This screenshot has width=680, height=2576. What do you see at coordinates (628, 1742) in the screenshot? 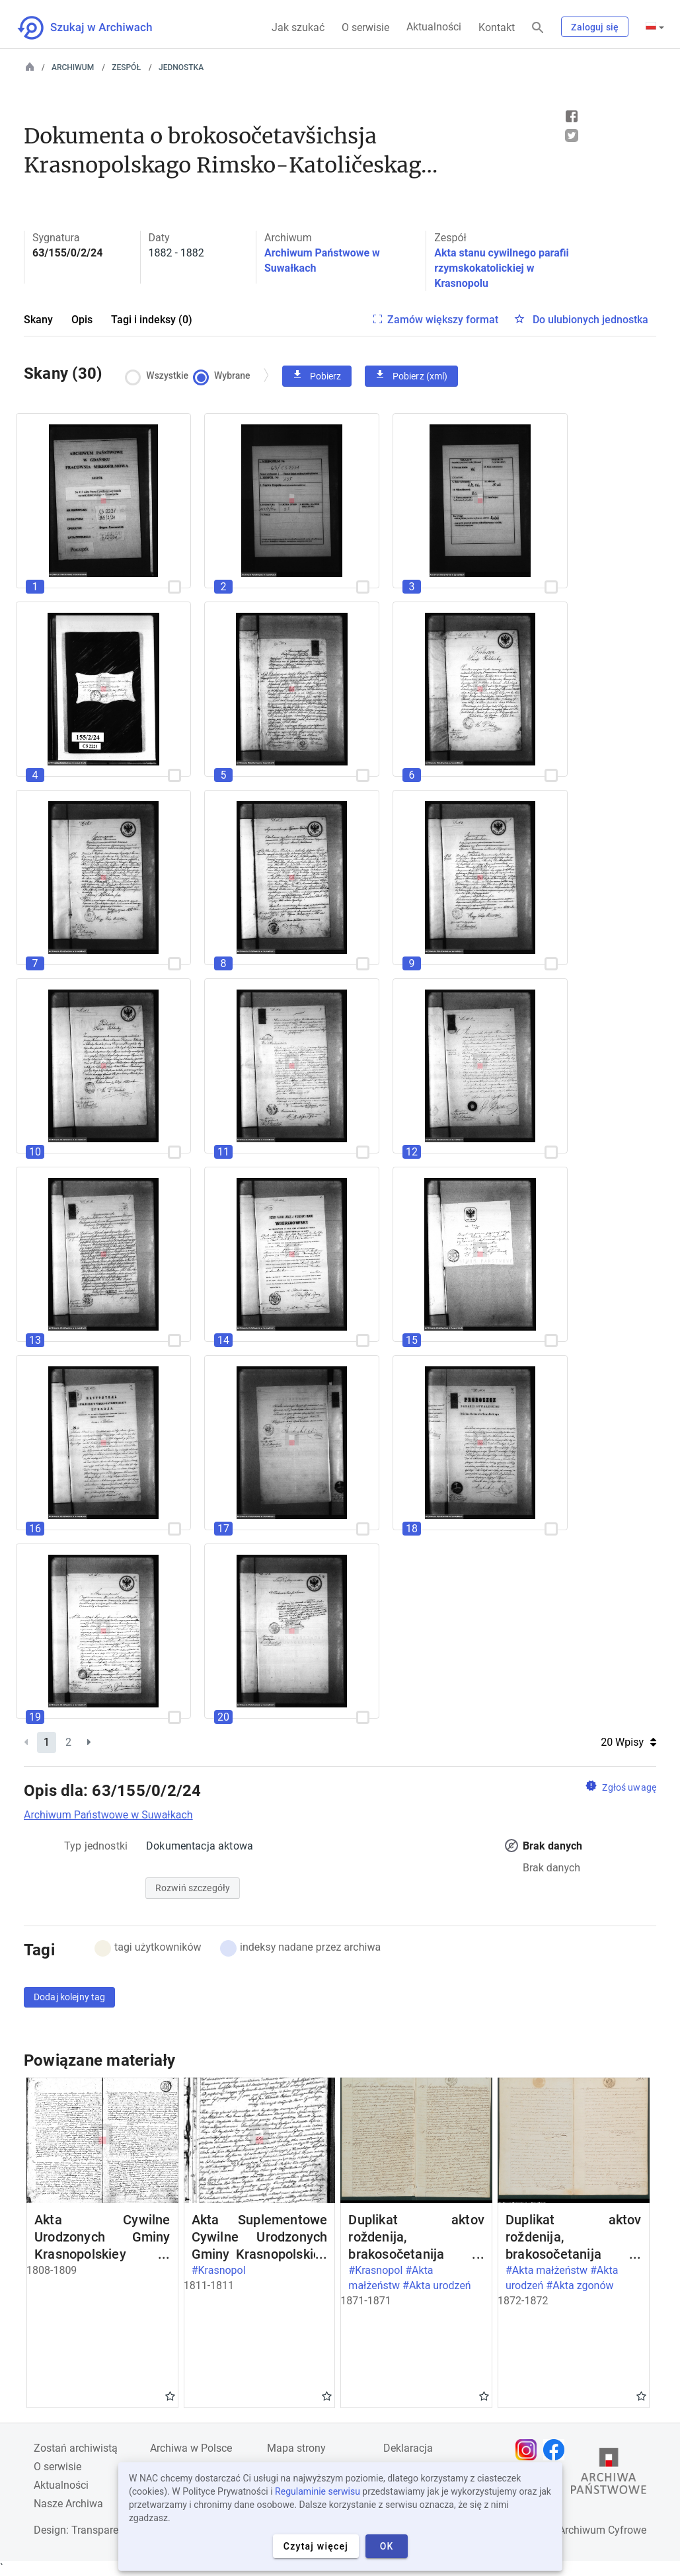
I see `20 Wpisy` at bounding box center [628, 1742].